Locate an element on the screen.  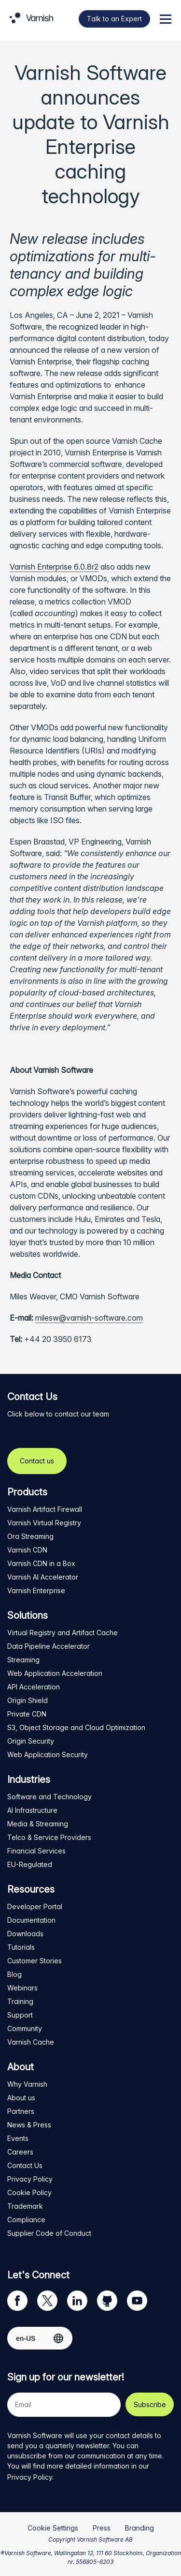
Downloads is located at coordinates (25, 1933).